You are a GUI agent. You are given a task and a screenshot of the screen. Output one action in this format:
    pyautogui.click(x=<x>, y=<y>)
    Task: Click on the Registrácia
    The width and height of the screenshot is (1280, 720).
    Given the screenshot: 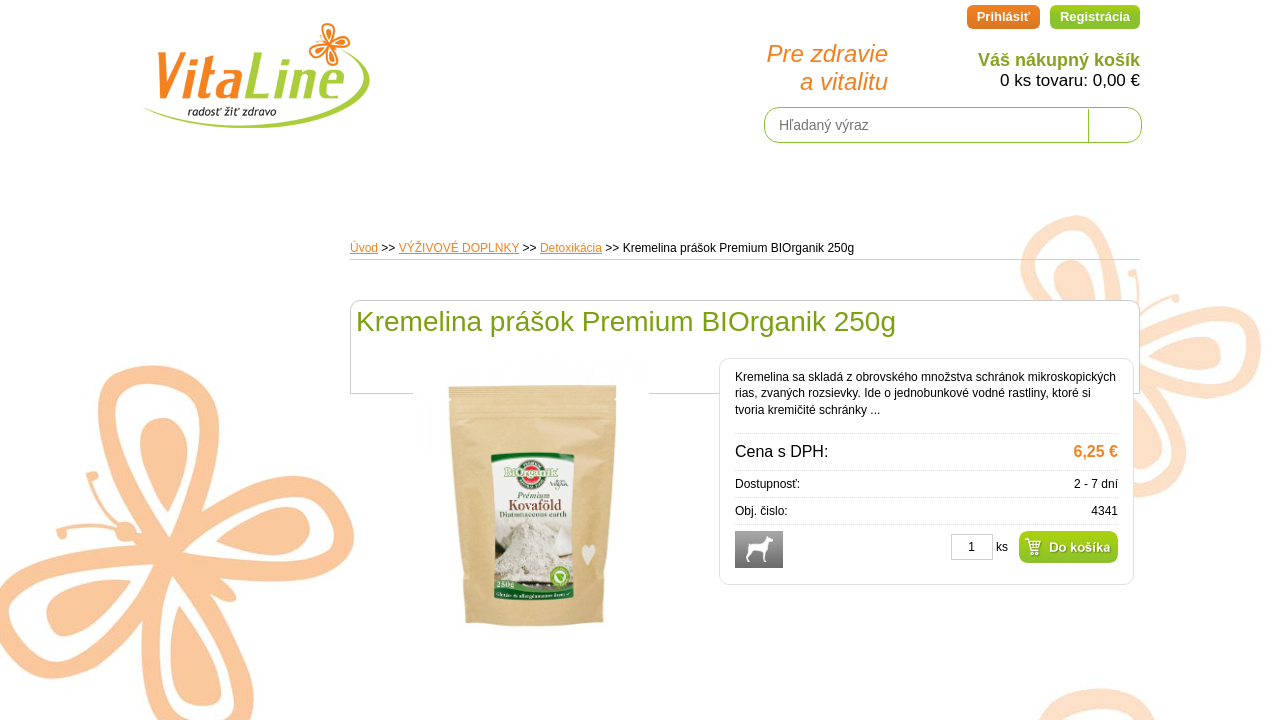 What is the action you would take?
    pyautogui.click(x=1095, y=16)
    